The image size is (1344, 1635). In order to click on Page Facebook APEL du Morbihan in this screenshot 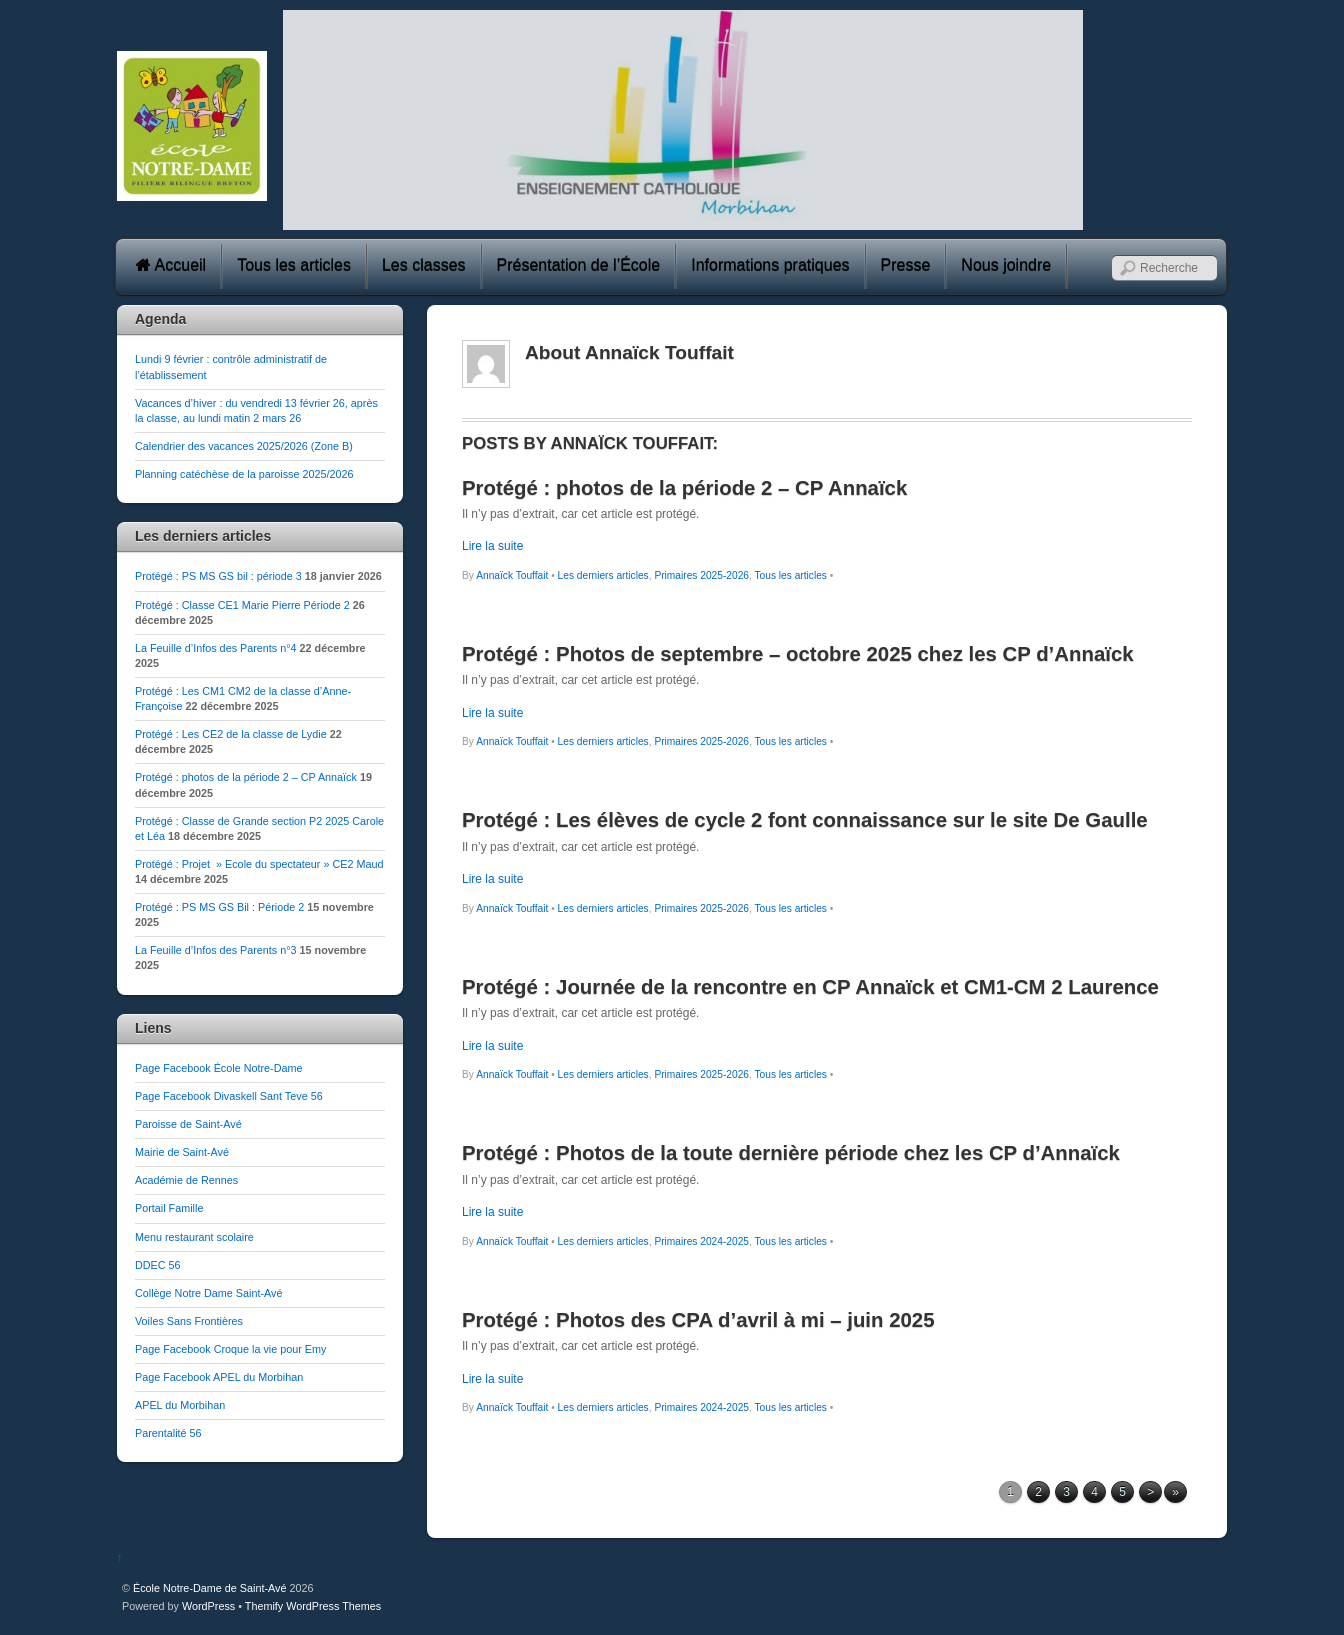, I will do `click(219, 1377)`.